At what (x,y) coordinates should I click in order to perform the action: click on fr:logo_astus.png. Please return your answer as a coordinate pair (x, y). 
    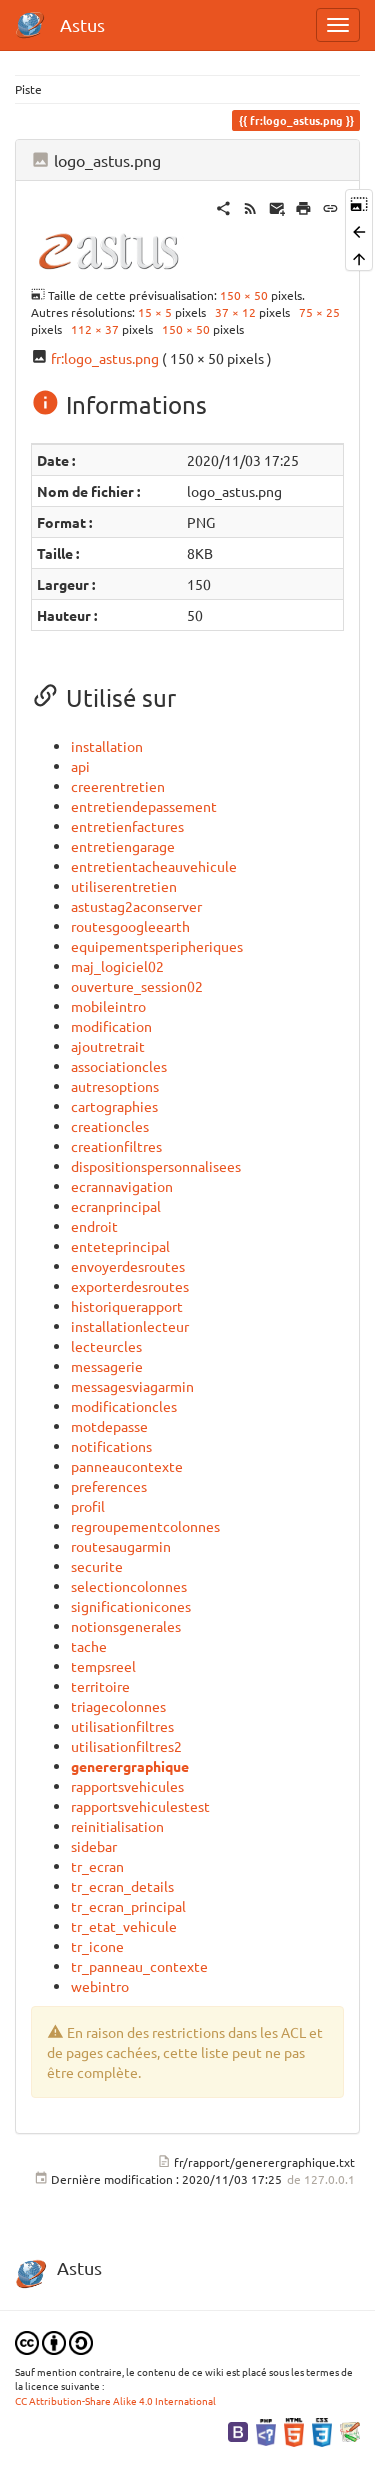
    Looking at the image, I should click on (105, 358).